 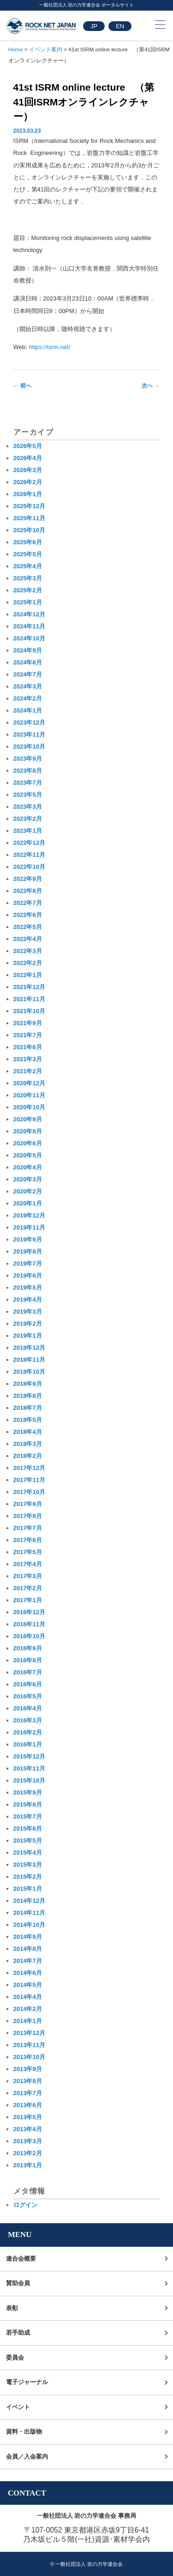 What do you see at coordinates (27, 1972) in the screenshot?
I see `2014年6月` at bounding box center [27, 1972].